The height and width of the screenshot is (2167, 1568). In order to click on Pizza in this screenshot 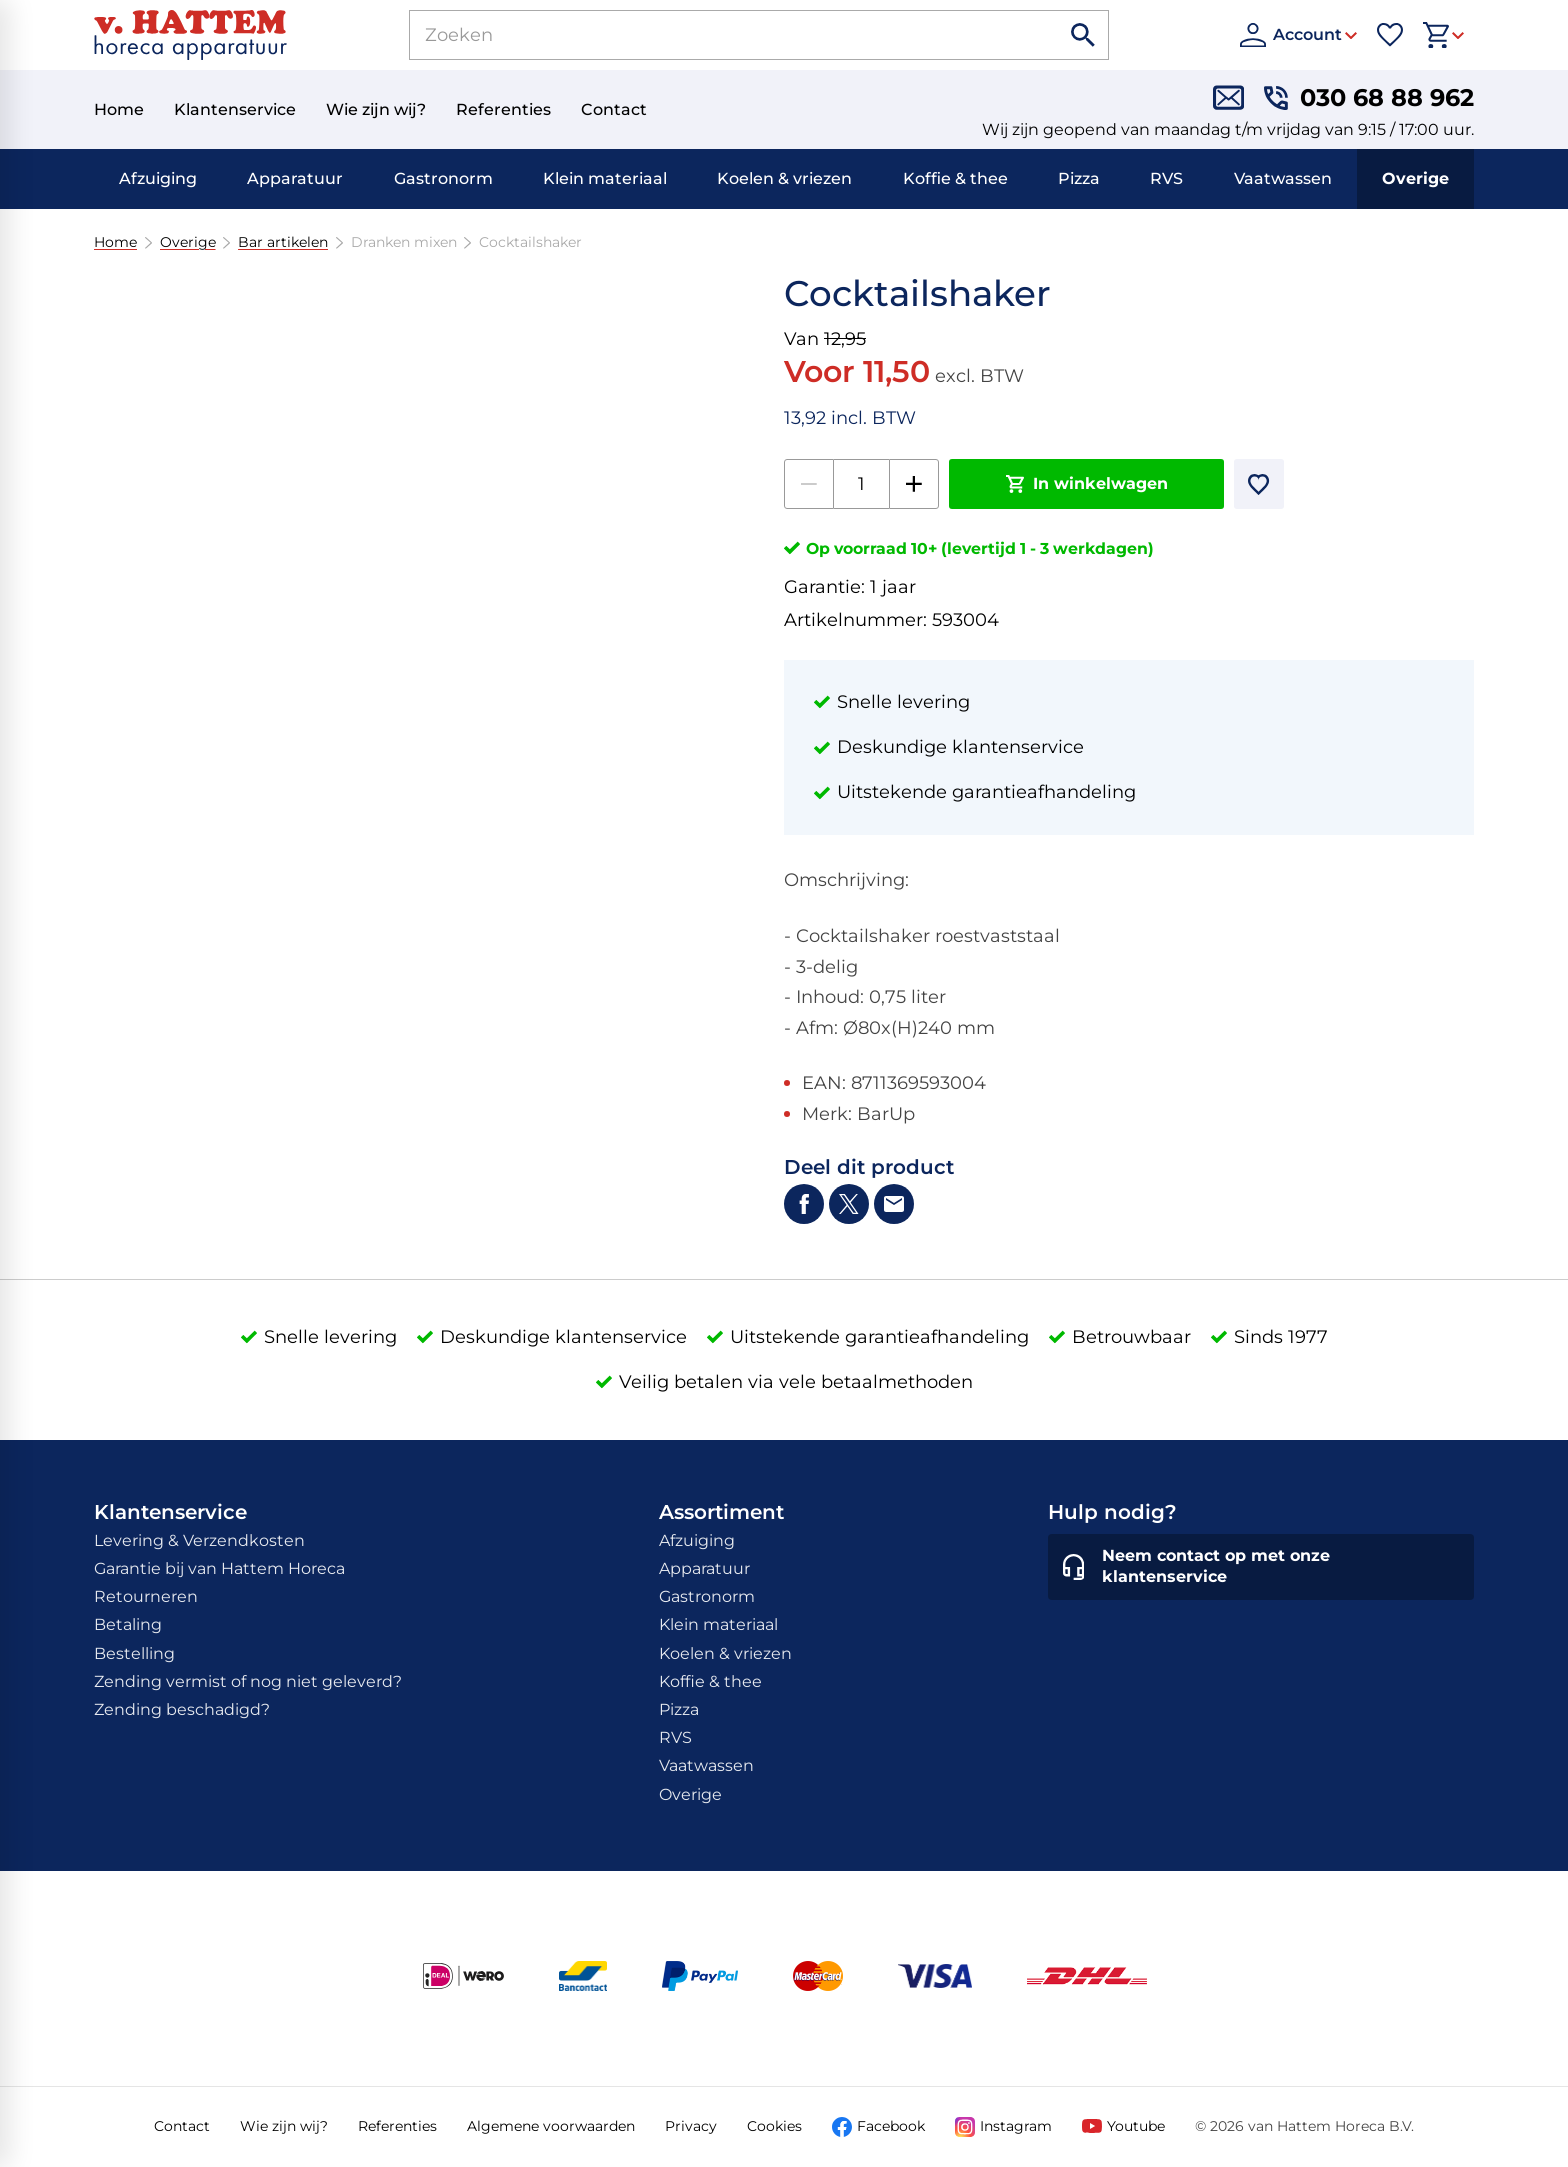, I will do `click(1079, 178)`.